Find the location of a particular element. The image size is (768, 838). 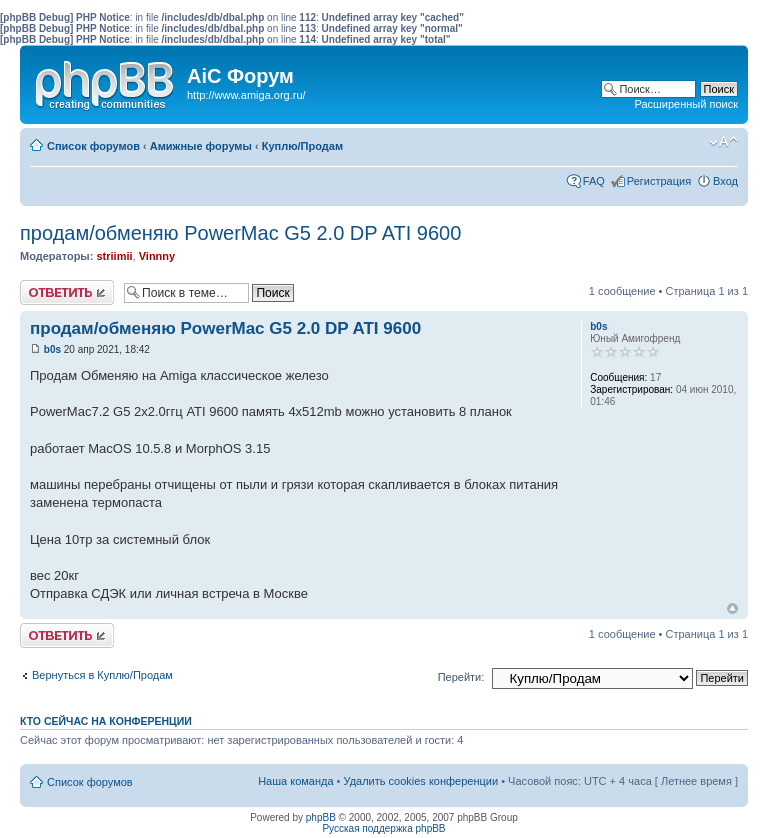

Изменить размер шрифта is located at coordinates (723, 142).